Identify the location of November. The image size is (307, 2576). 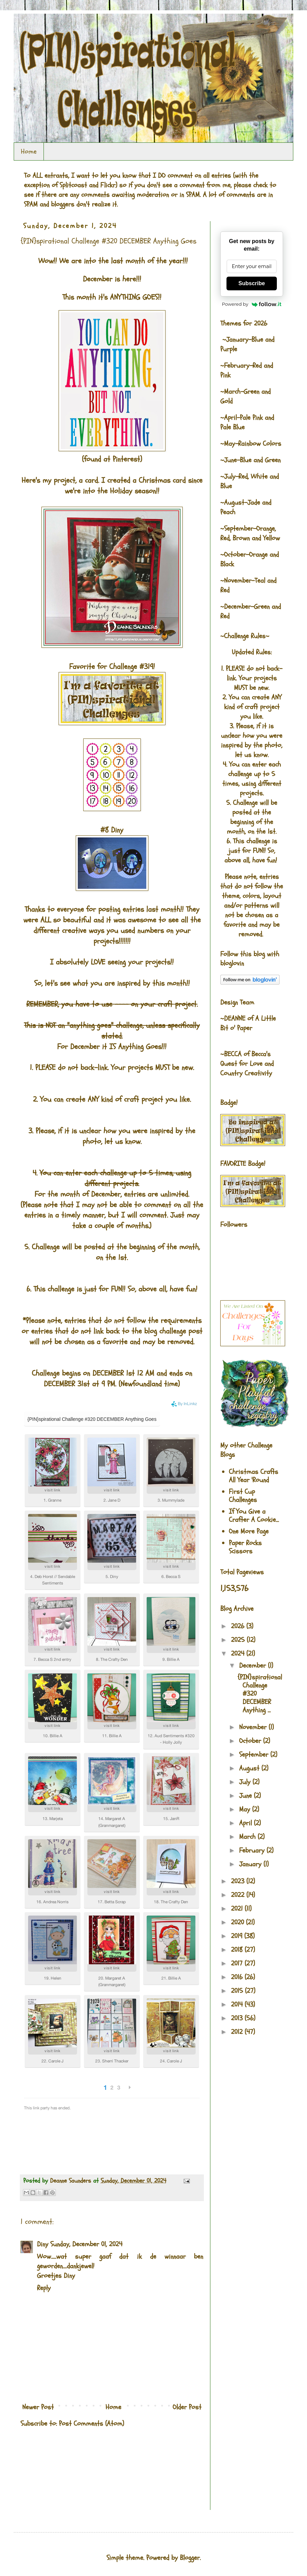
(254, 1727).